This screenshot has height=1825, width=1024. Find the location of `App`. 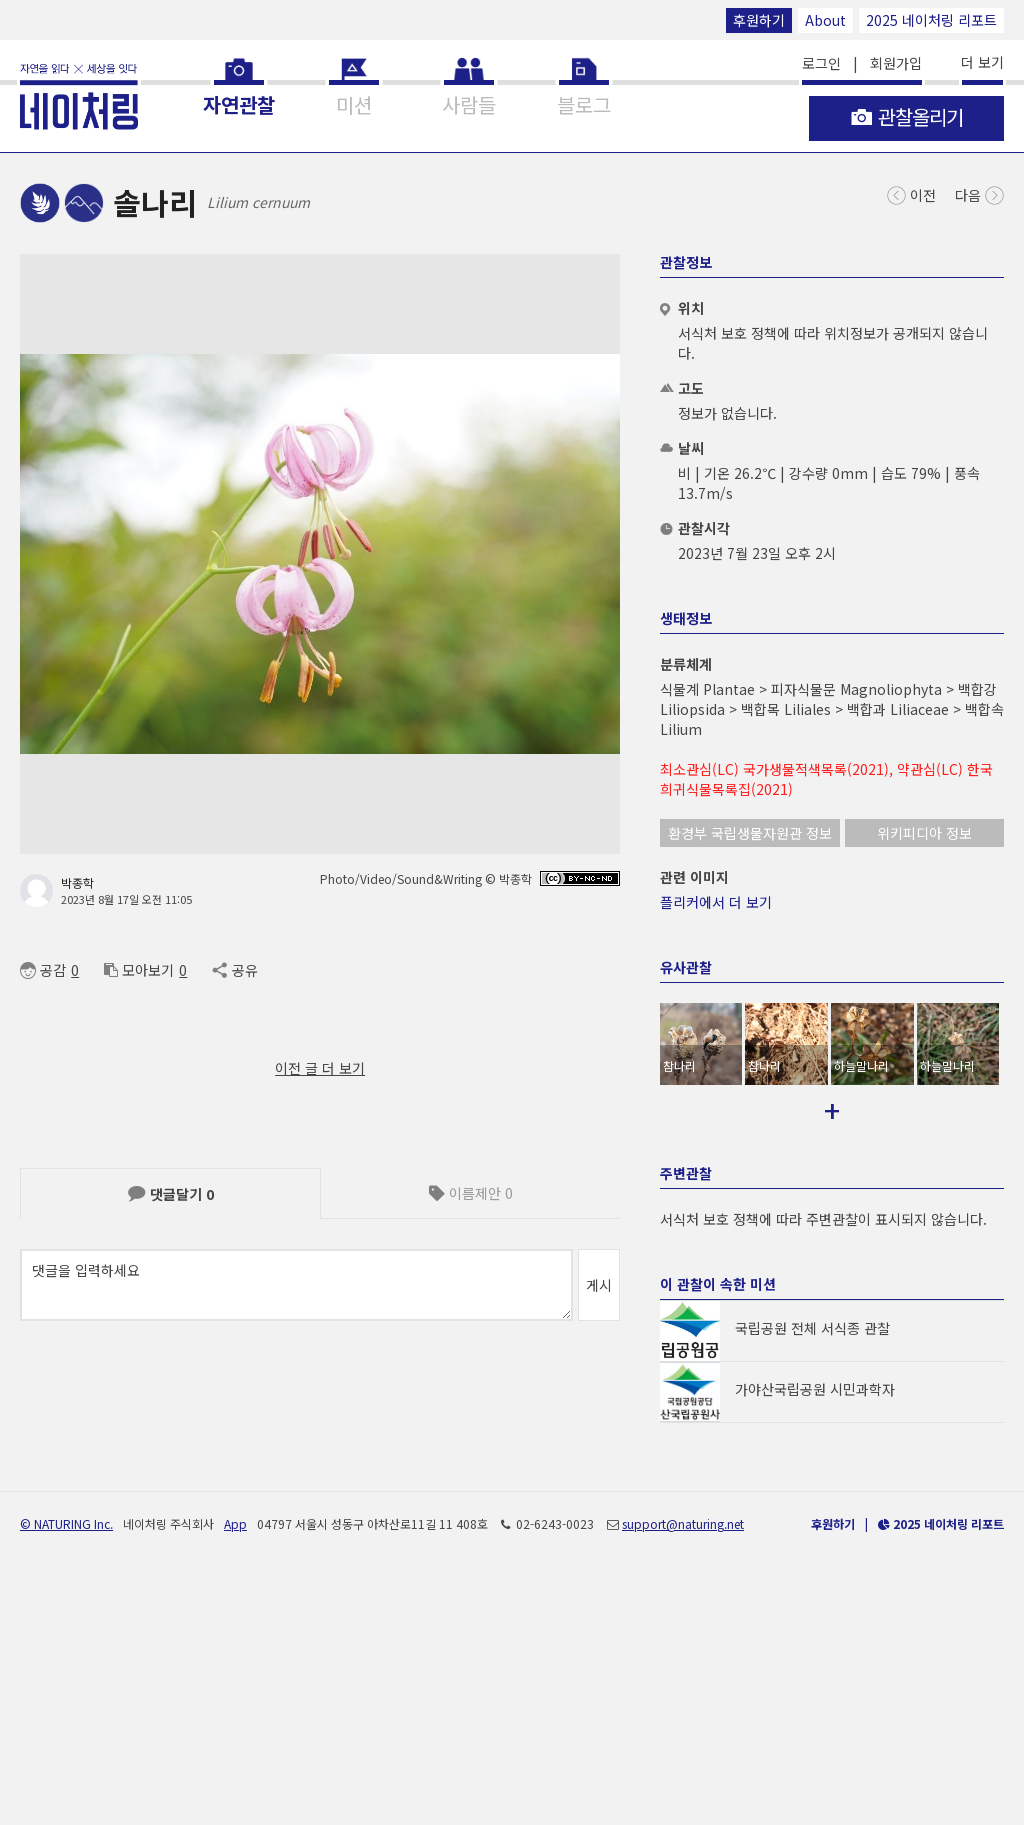

App is located at coordinates (235, 1762).